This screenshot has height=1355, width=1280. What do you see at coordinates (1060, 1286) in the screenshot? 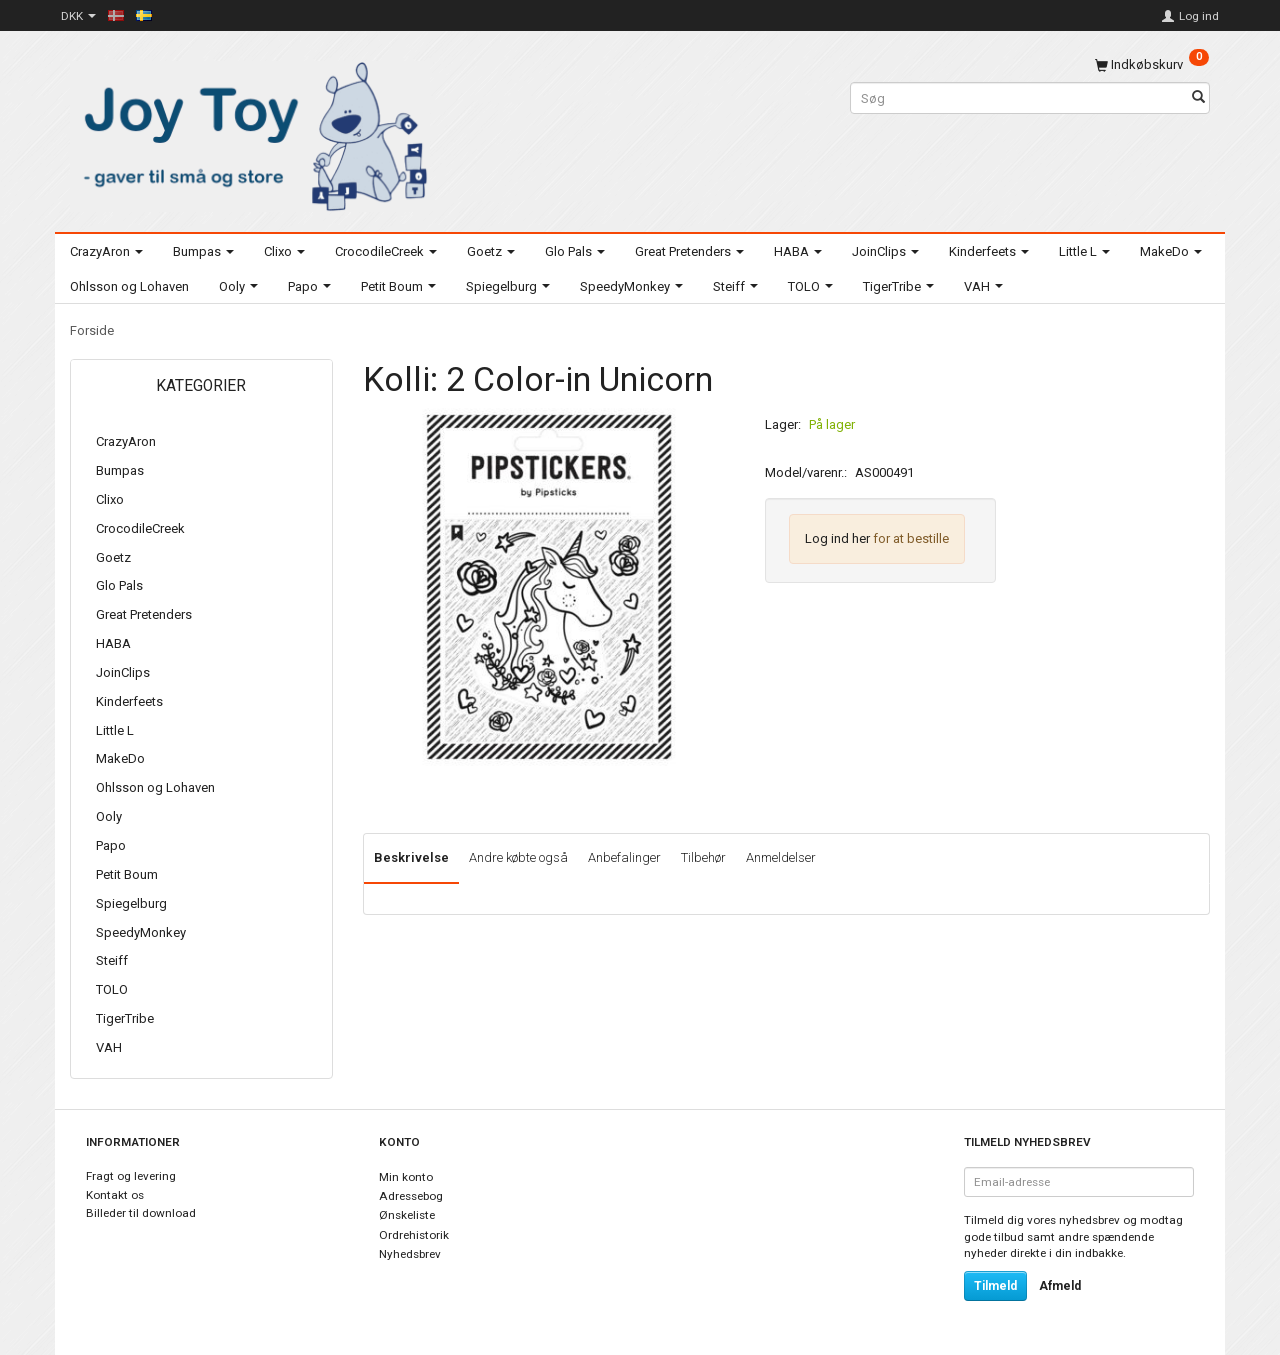
I see `Afmeld` at bounding box center [1060, 1286].